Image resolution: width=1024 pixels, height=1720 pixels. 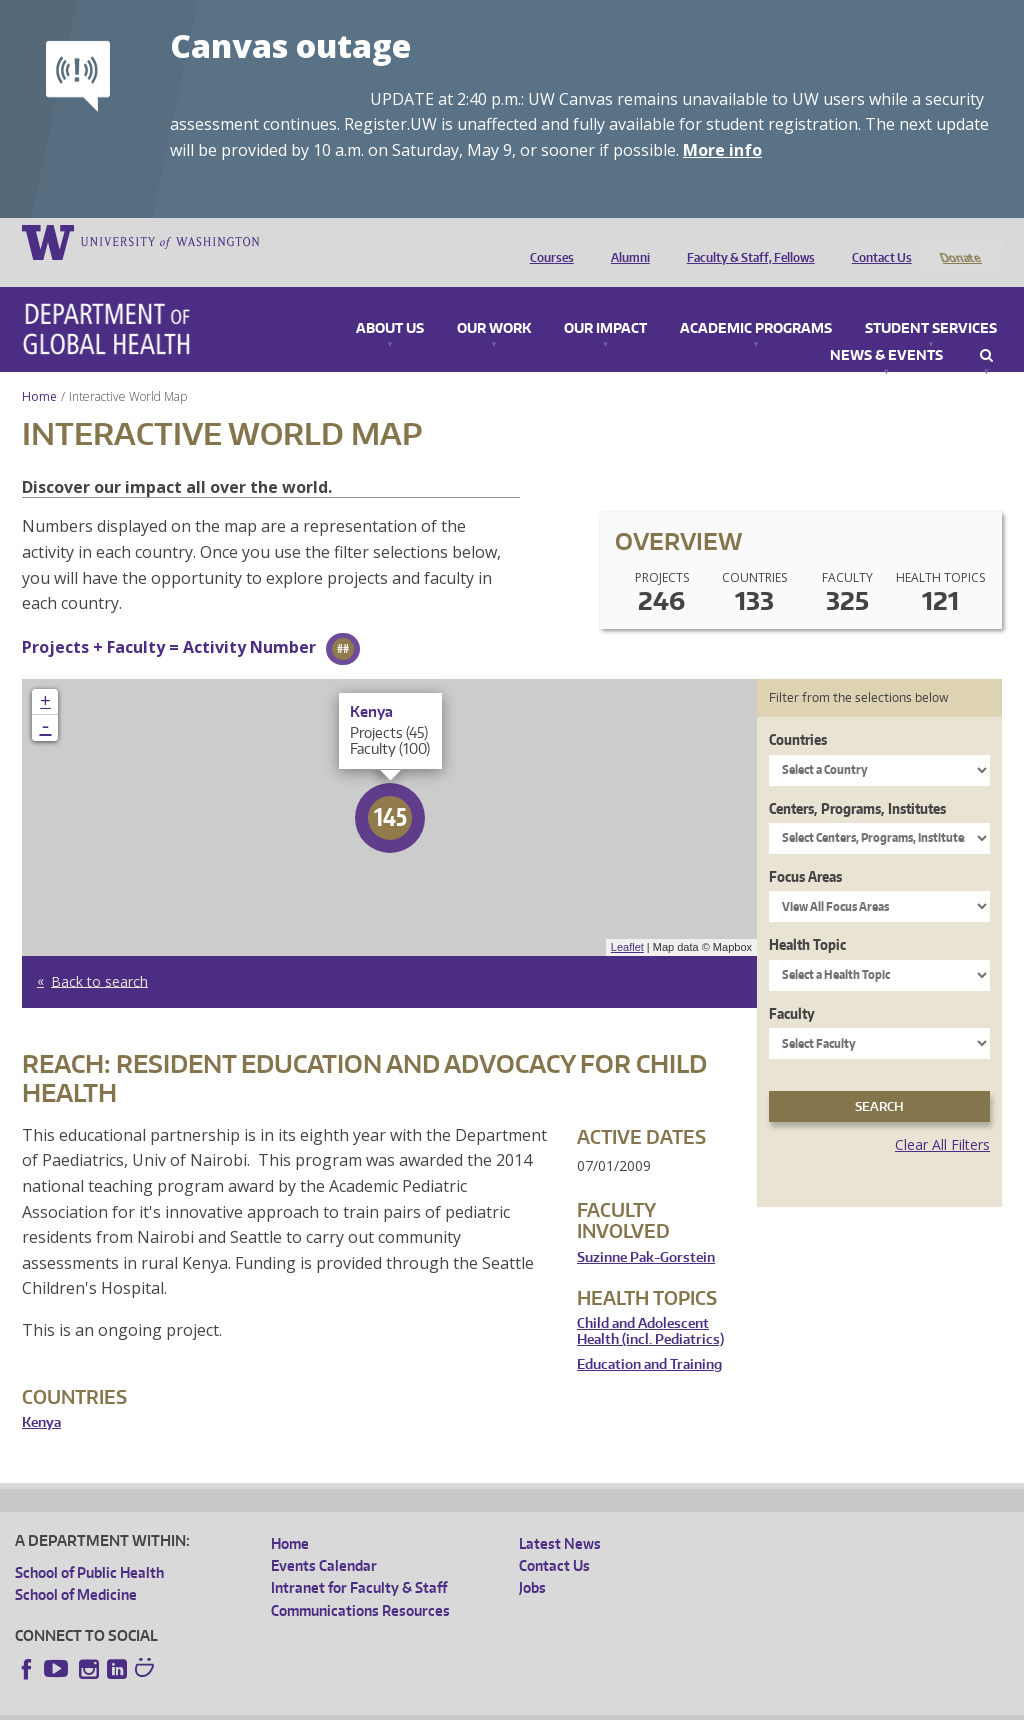 I want to click on Home, so click(x=39, y=369).